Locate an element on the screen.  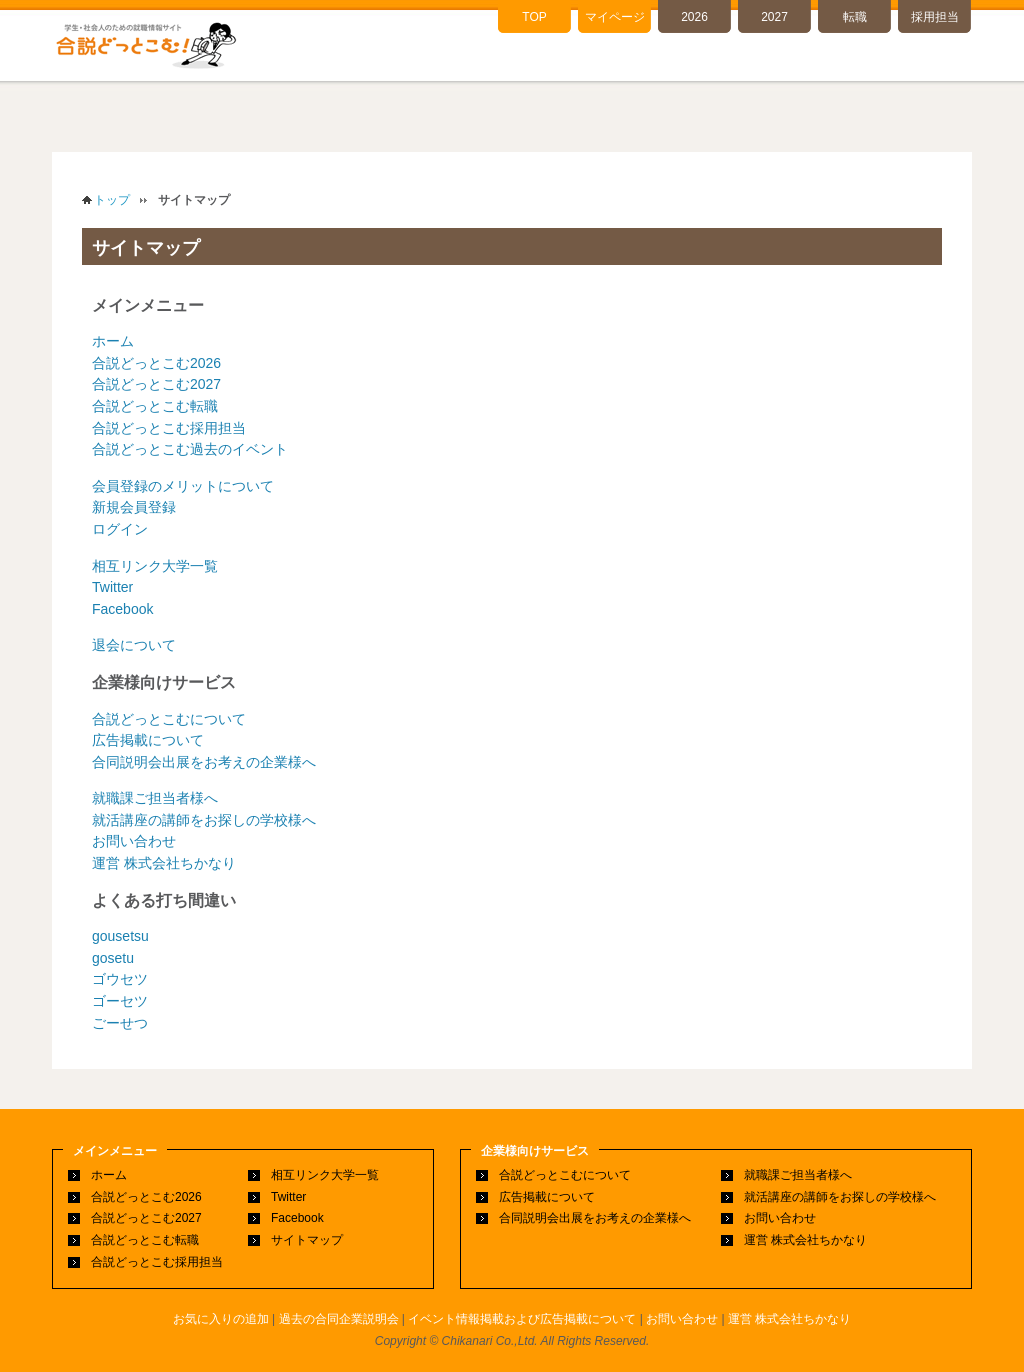
TOP is located at coordinates (534, 17).